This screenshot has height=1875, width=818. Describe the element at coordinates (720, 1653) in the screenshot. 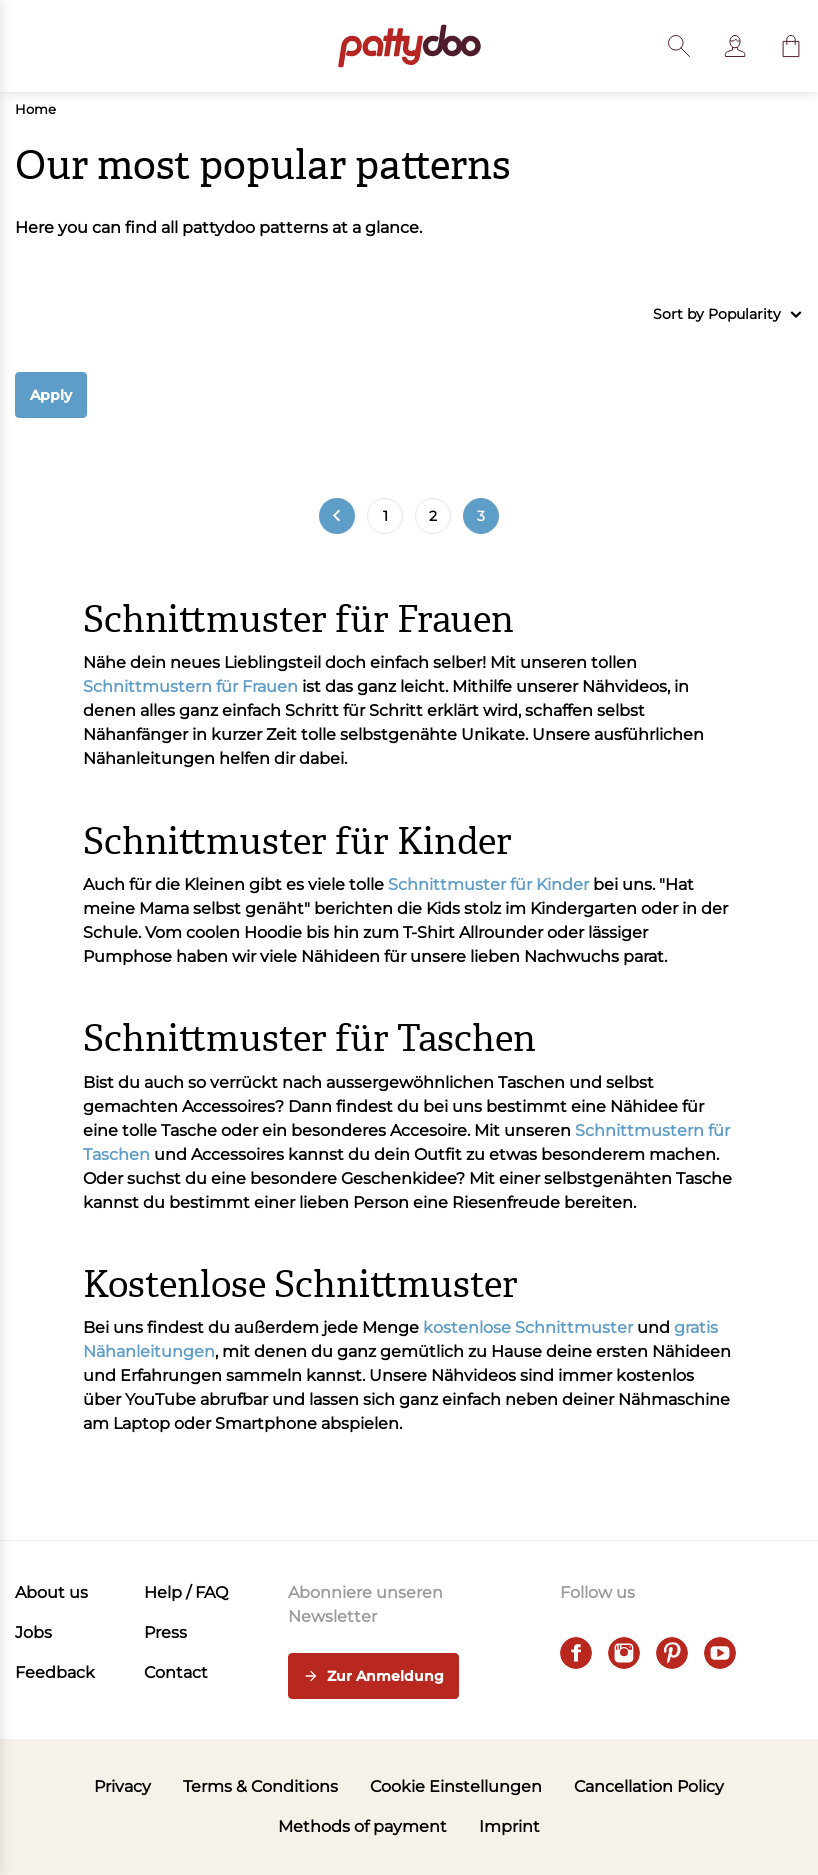

I see `[youtube]` at that location.